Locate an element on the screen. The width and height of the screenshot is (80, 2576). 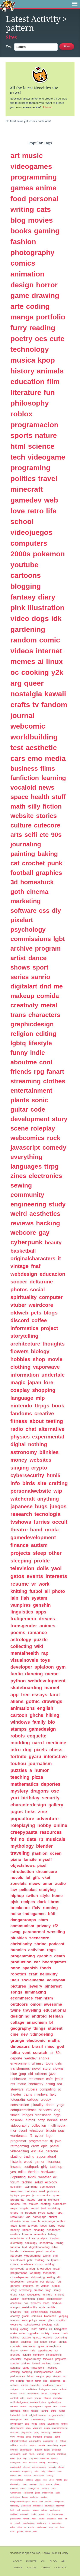
cinema is located at coordinates (37, 891).